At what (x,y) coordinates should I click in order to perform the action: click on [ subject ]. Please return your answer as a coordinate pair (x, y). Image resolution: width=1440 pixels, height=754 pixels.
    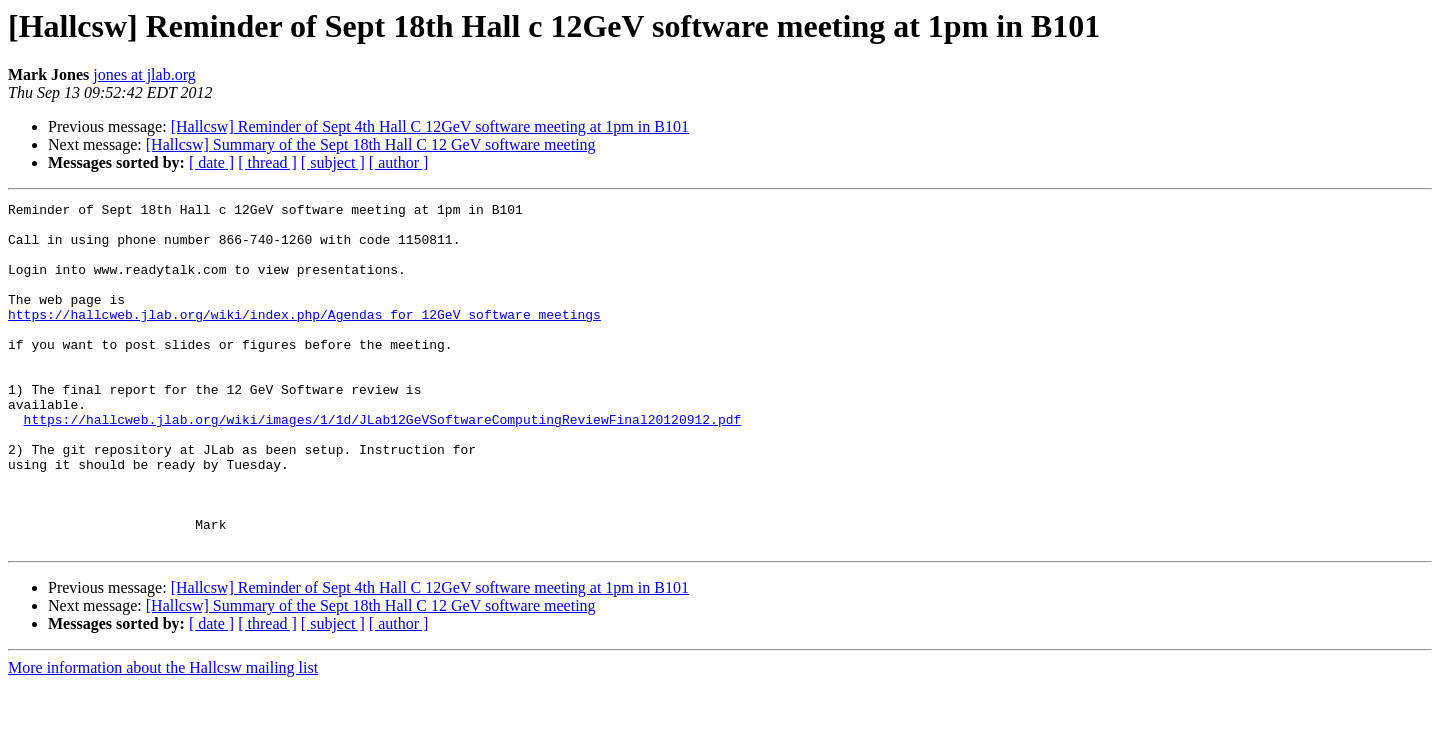
    Looking at the image, I should click on (333, 162).